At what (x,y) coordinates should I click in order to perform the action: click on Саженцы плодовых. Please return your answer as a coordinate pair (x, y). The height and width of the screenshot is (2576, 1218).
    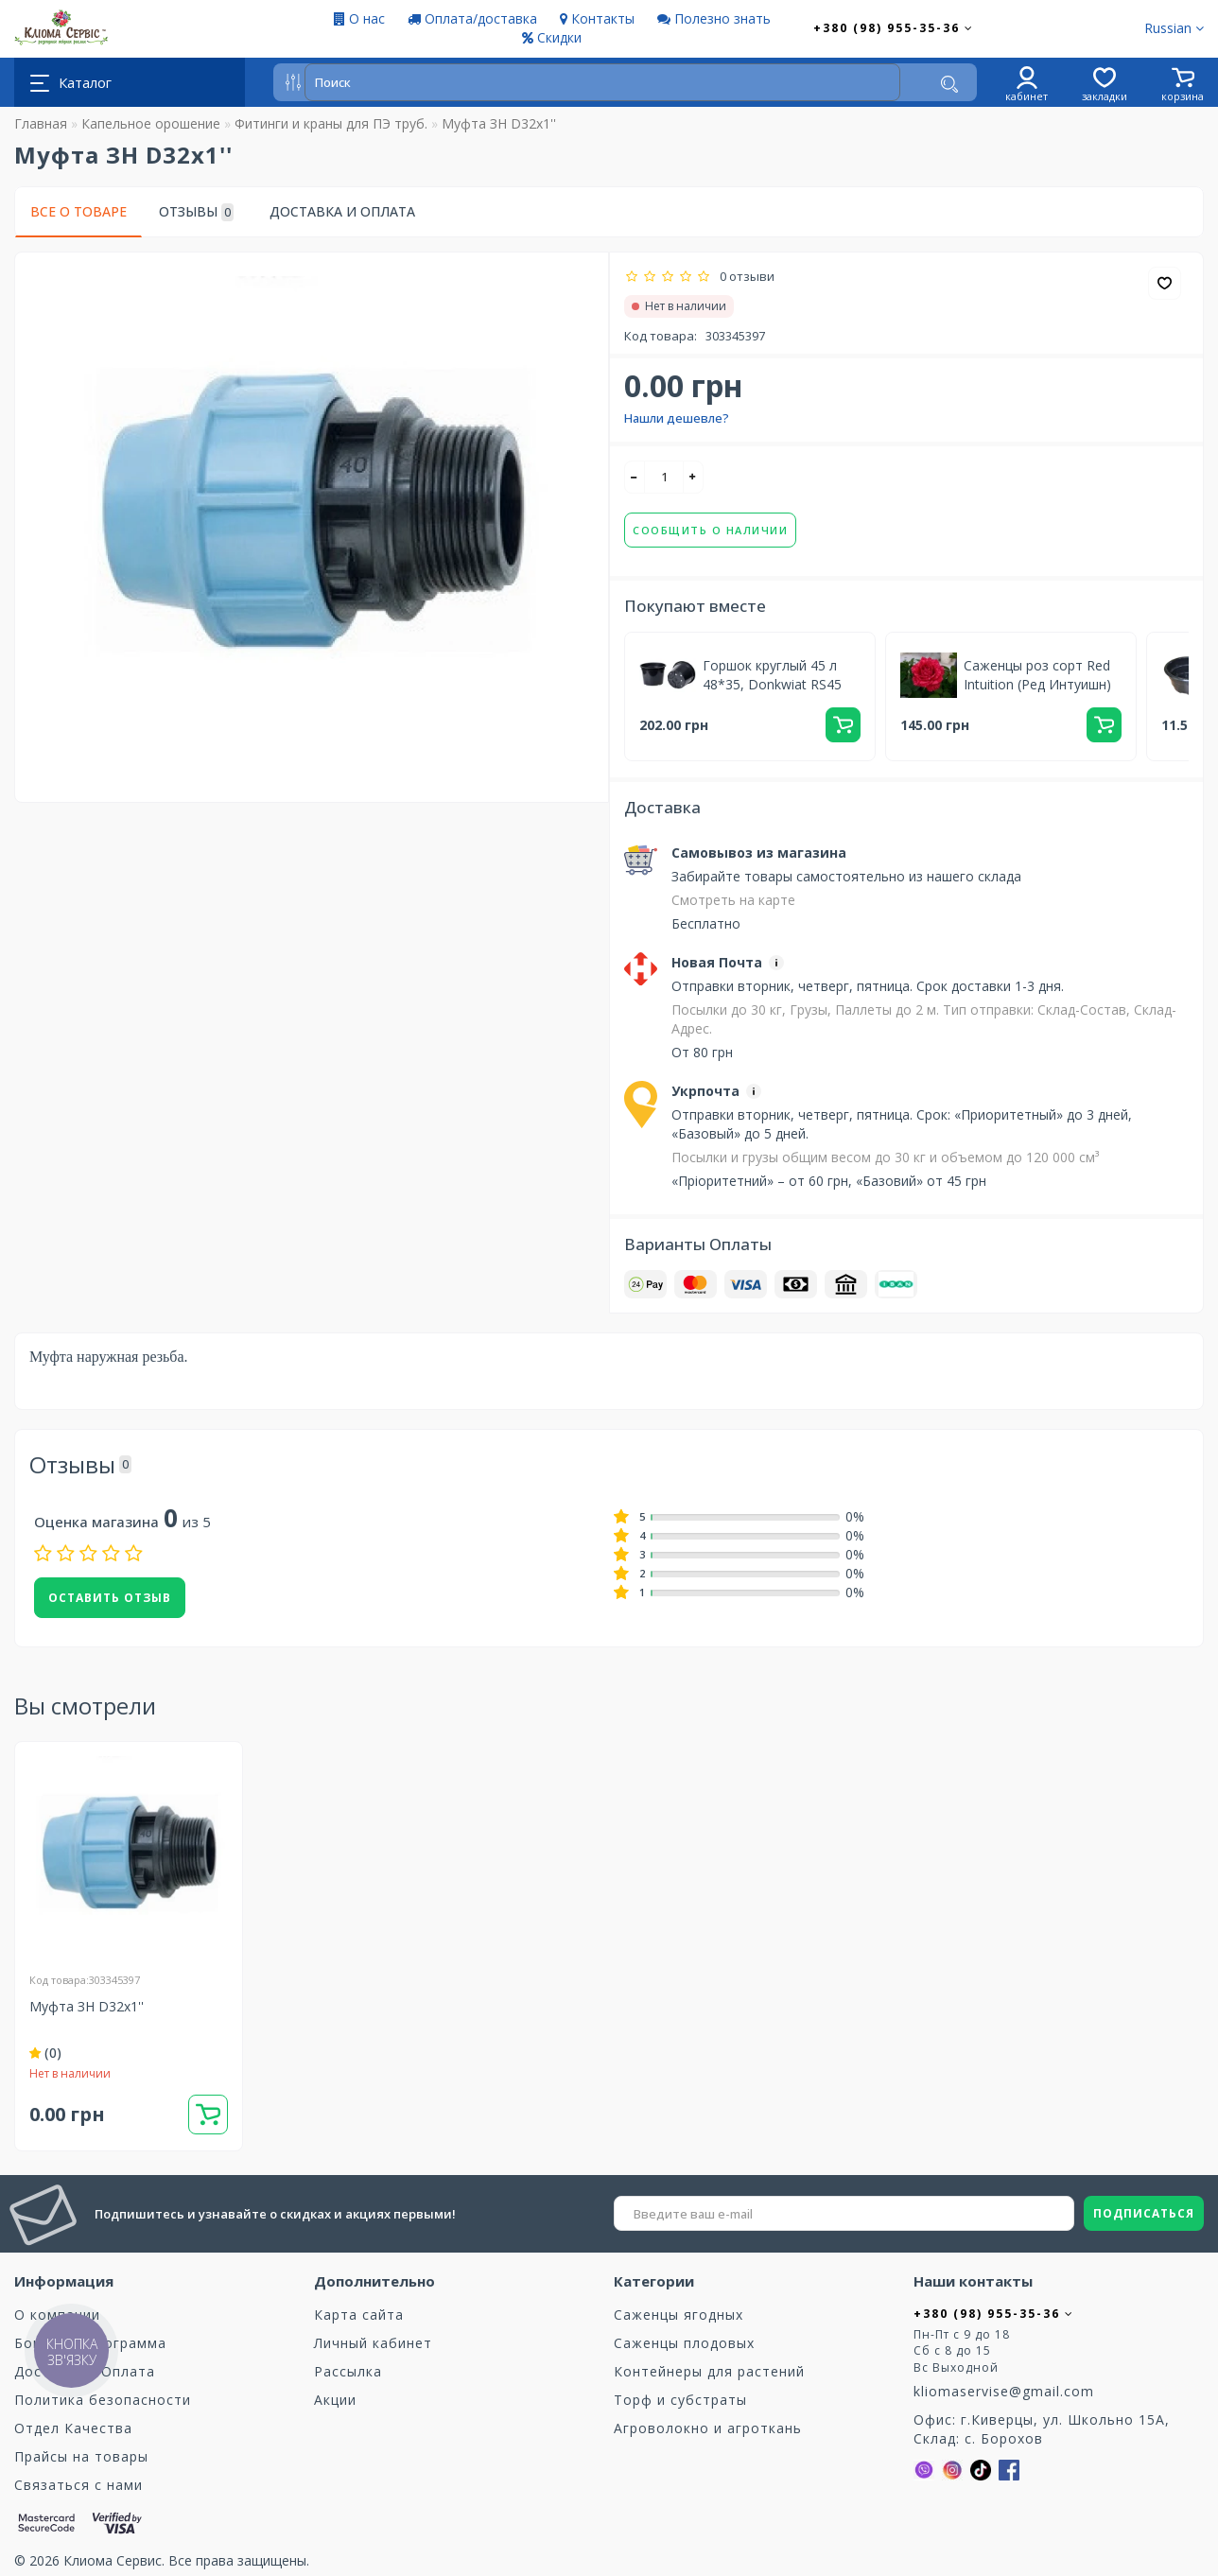
    Looking at the image, I should click on (684, 2343).